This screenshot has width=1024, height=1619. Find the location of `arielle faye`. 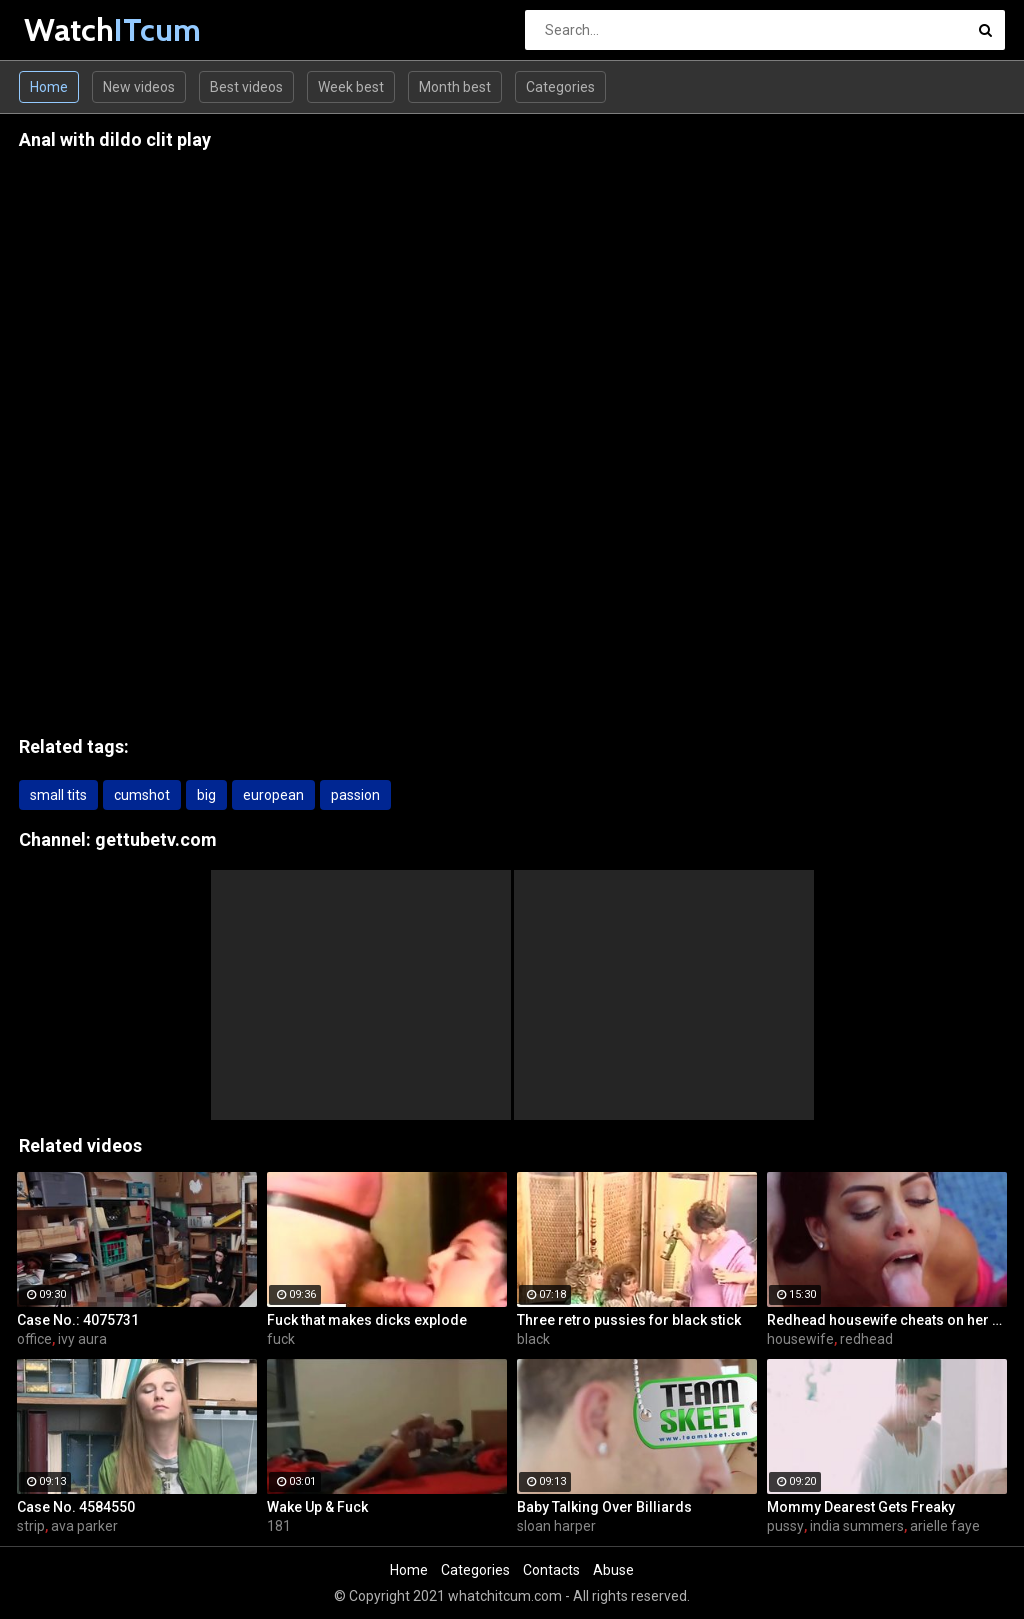

arielle faye is located at coordinates (945, 1526).